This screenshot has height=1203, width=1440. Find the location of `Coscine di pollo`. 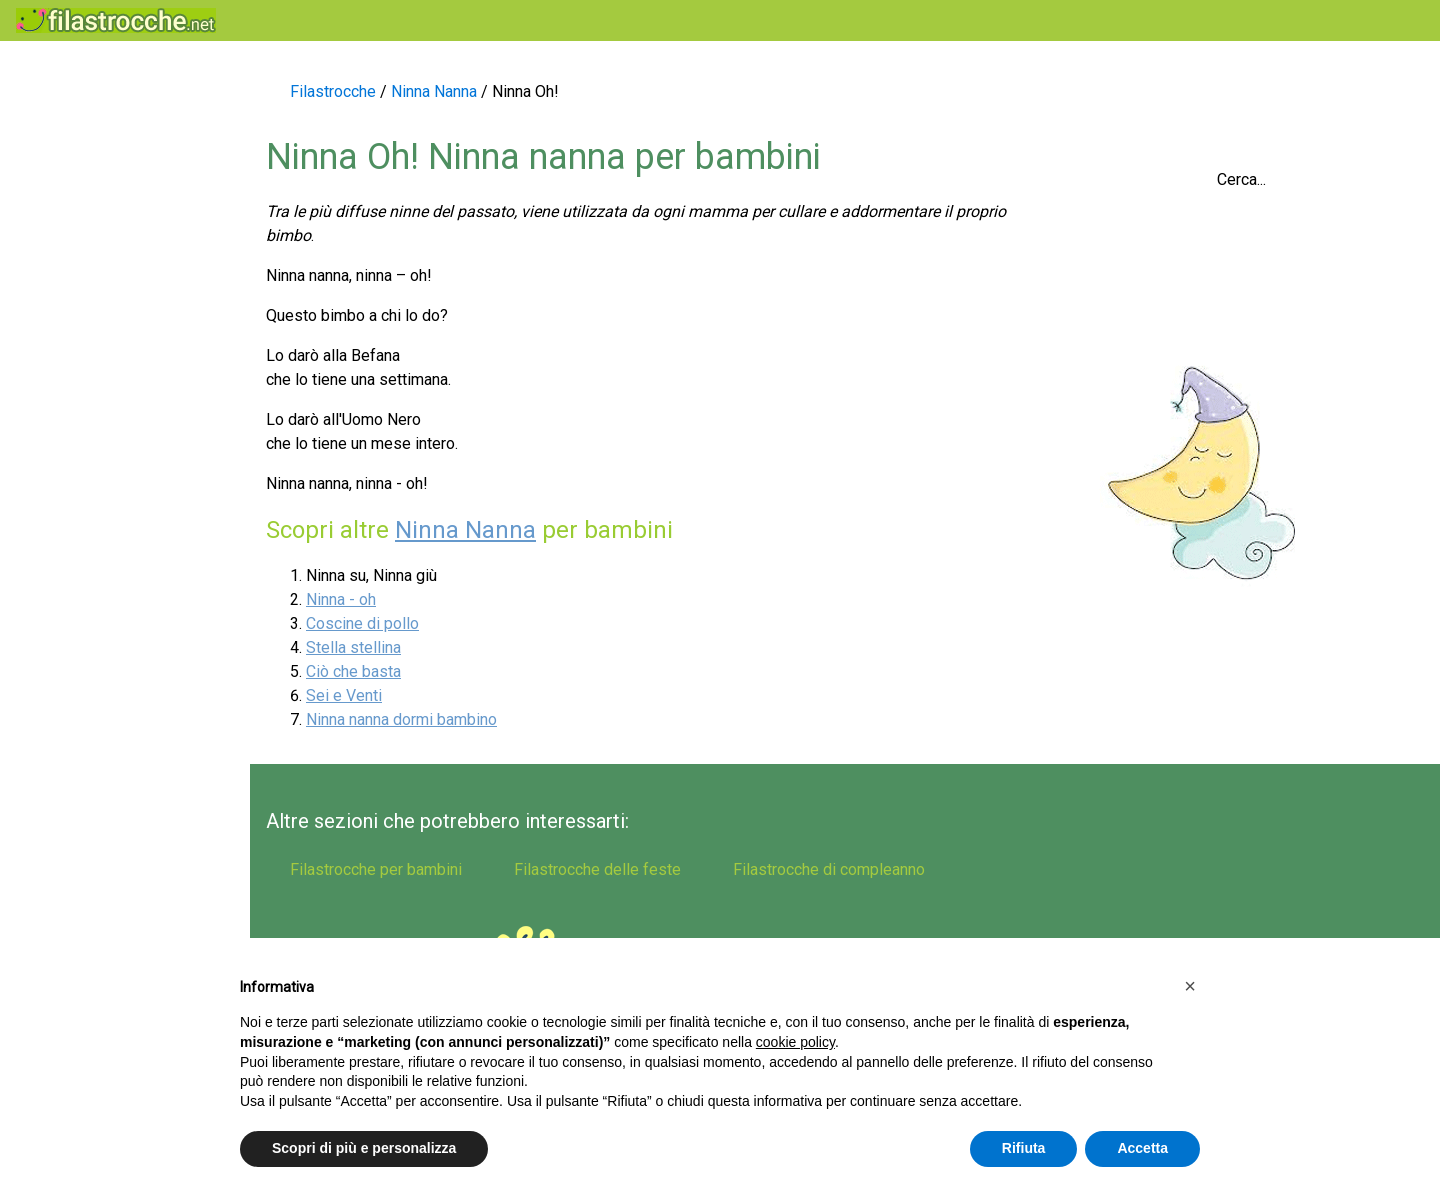

Coscine di pollo is located at coordinates (362, 623).